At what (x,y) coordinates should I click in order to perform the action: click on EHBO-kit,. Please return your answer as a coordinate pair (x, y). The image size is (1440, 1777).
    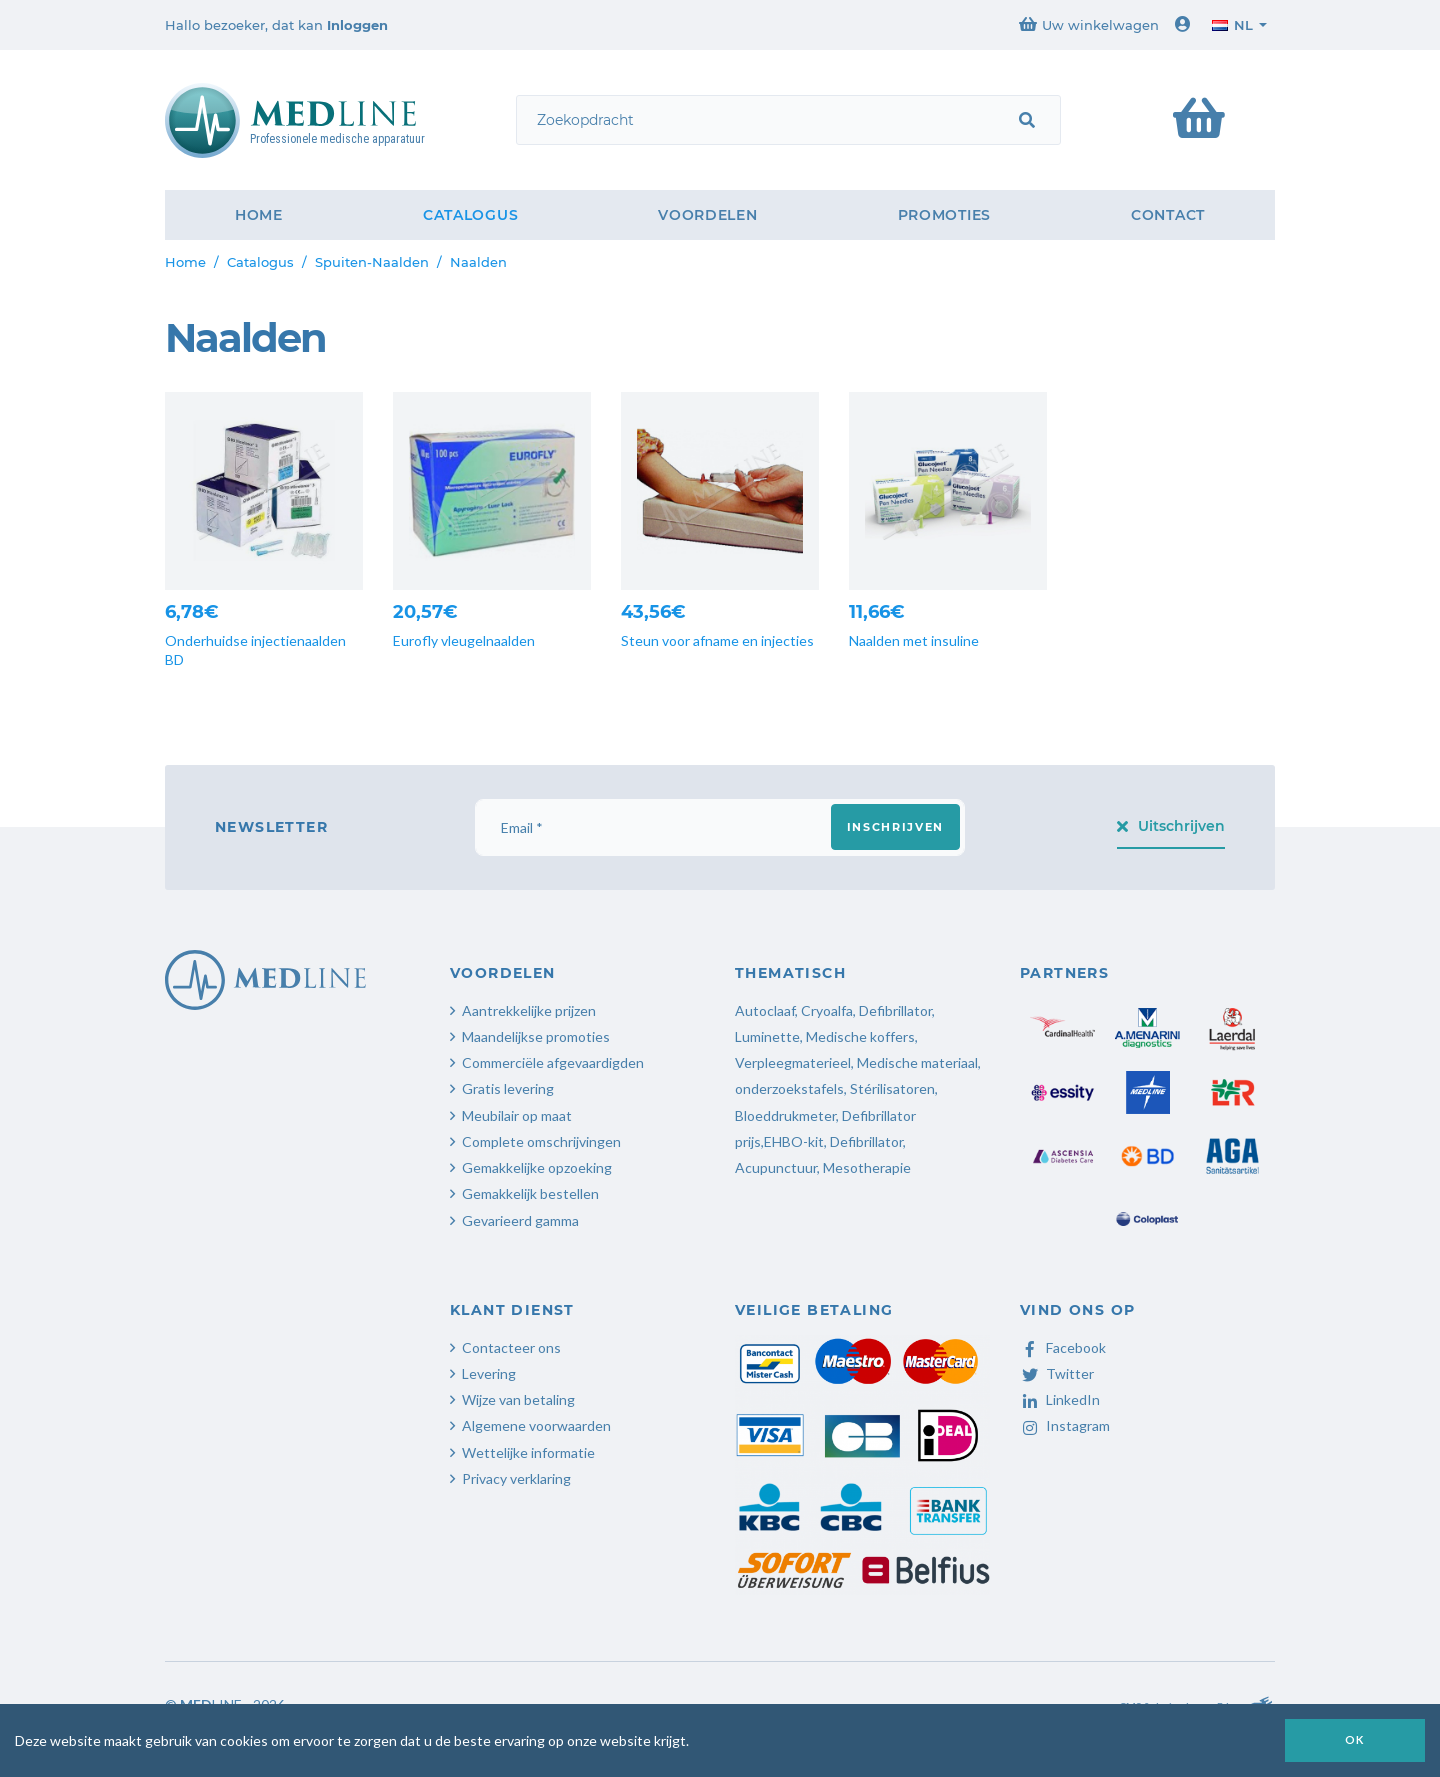
    Looking at the image, I should click on (795, 1141).